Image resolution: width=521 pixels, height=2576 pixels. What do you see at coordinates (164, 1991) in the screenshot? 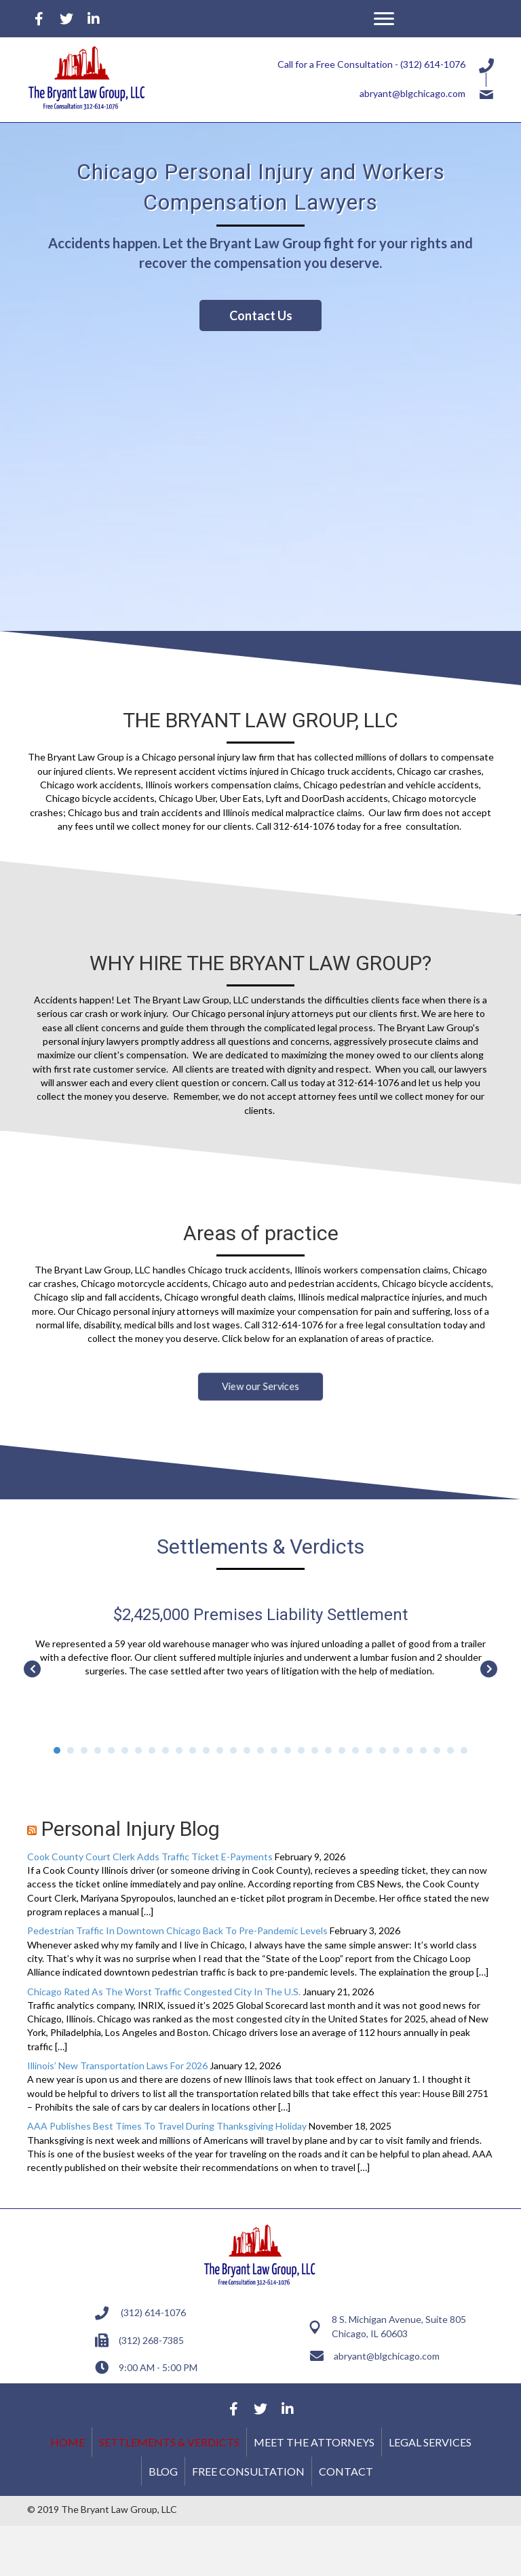
I see `Chicago Rated As The Worst Traffic Congested City In The U.S.` at bounding box center [164, 1991].